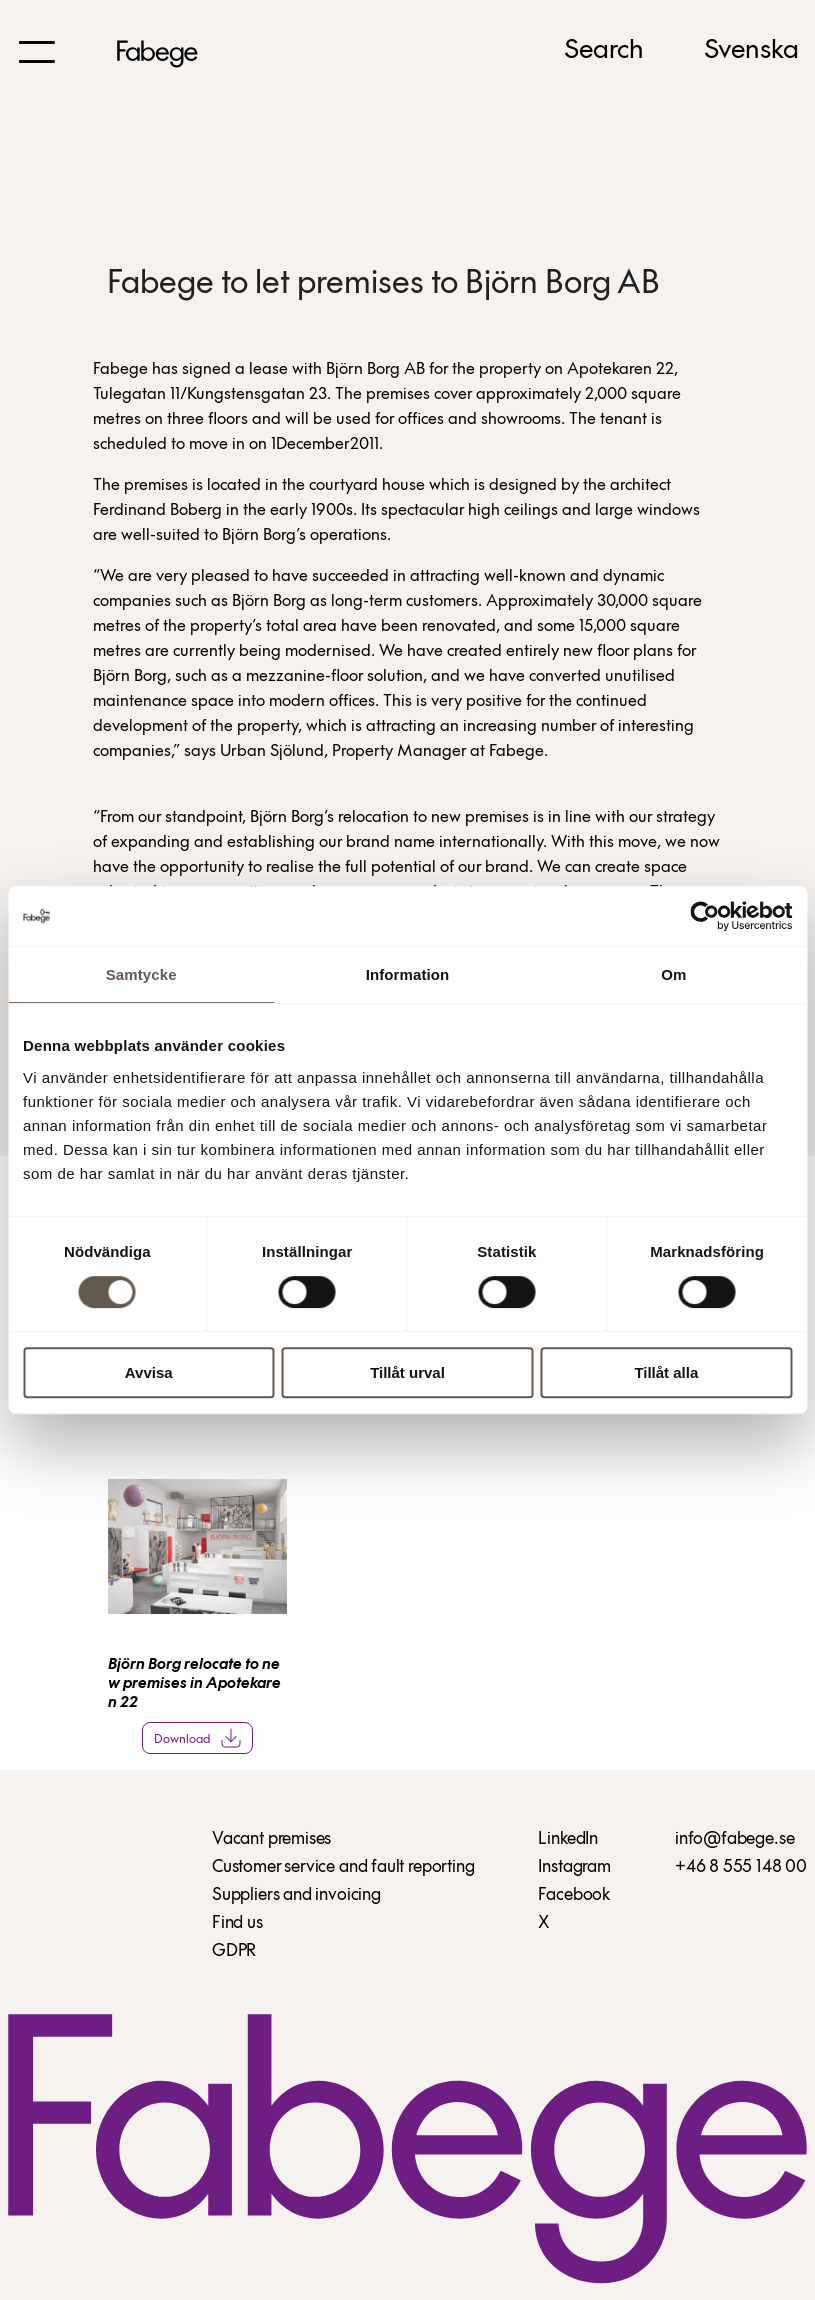 The height and width of the screenshot is (2300, 815). I want to click on GDPR, so click(234, 1951).